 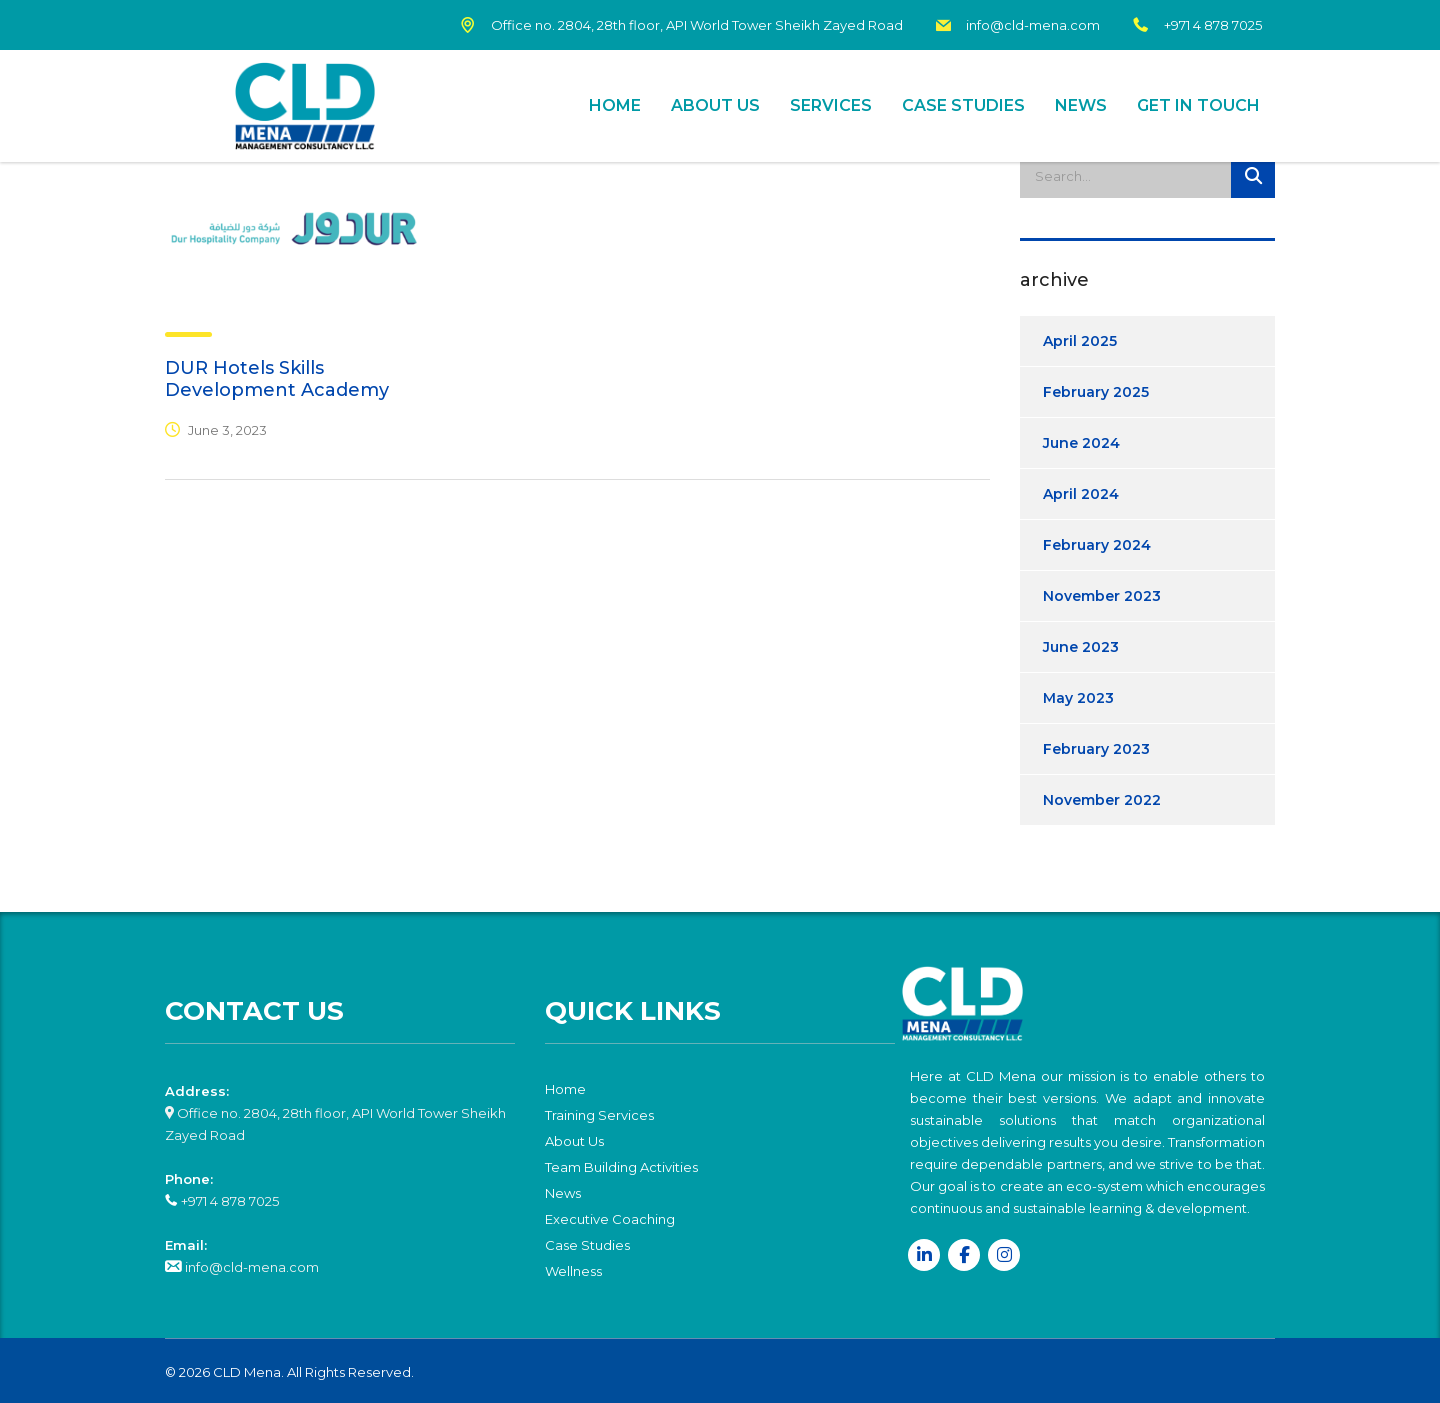 I want to click on Wellness, so click(x=573, y=1271).